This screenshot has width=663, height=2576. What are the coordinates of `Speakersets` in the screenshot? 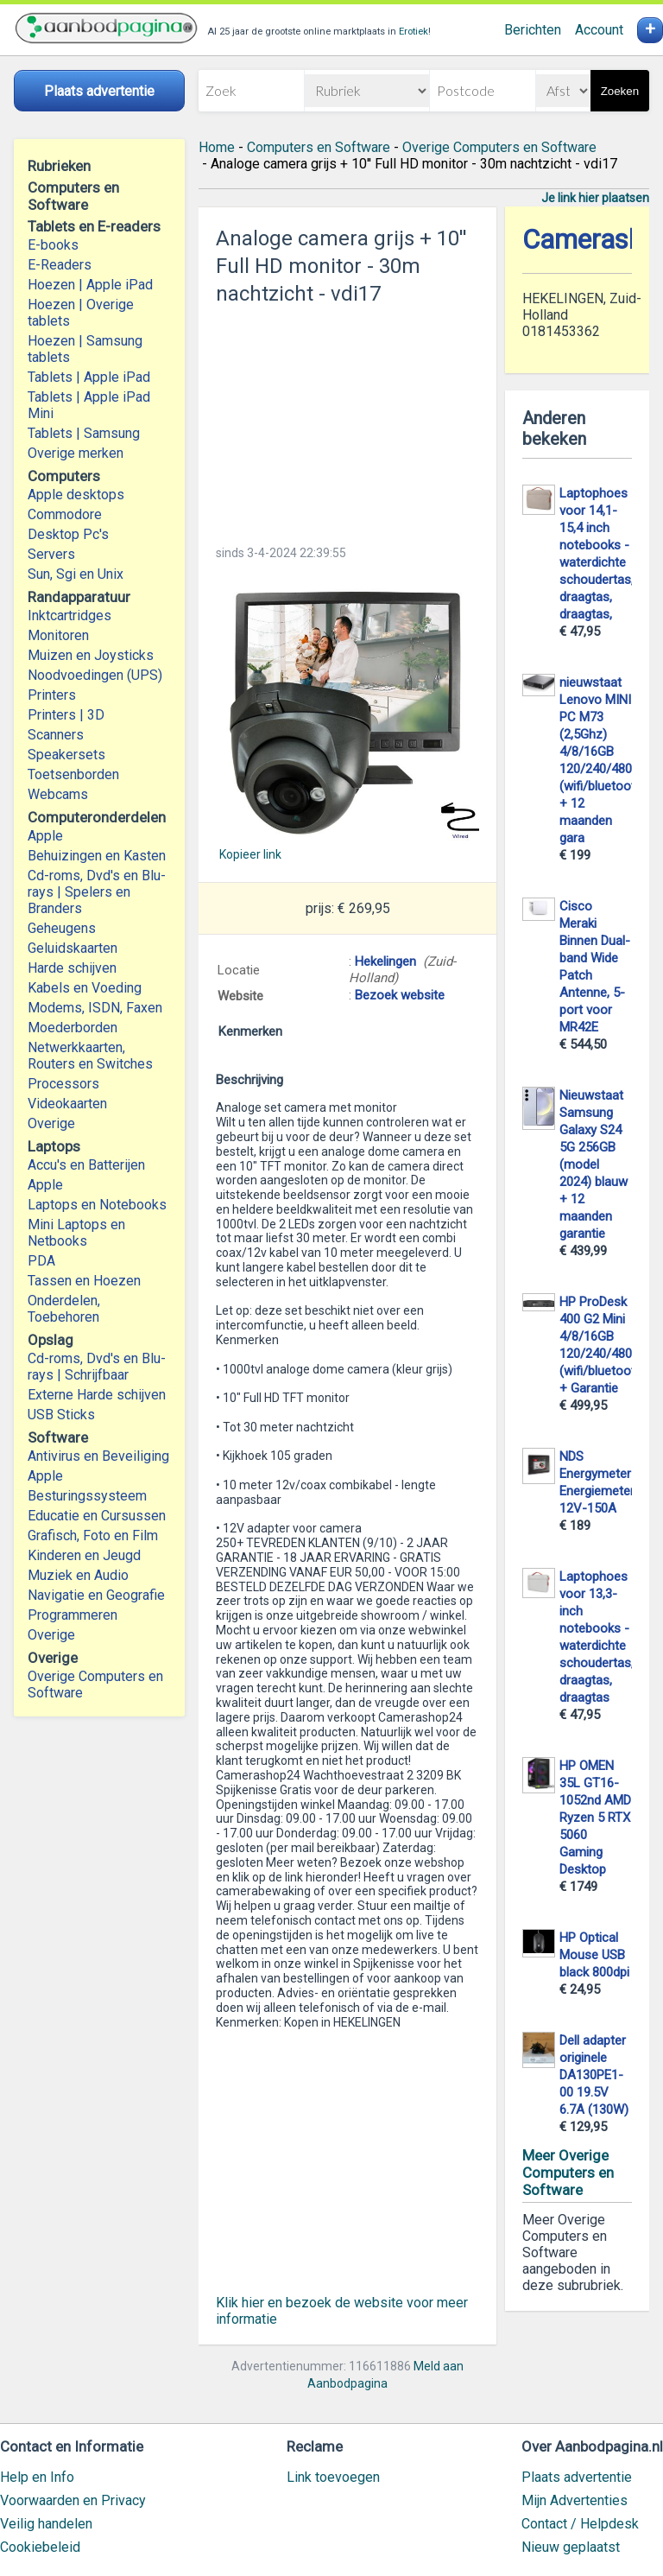 It's located at (66, 754).